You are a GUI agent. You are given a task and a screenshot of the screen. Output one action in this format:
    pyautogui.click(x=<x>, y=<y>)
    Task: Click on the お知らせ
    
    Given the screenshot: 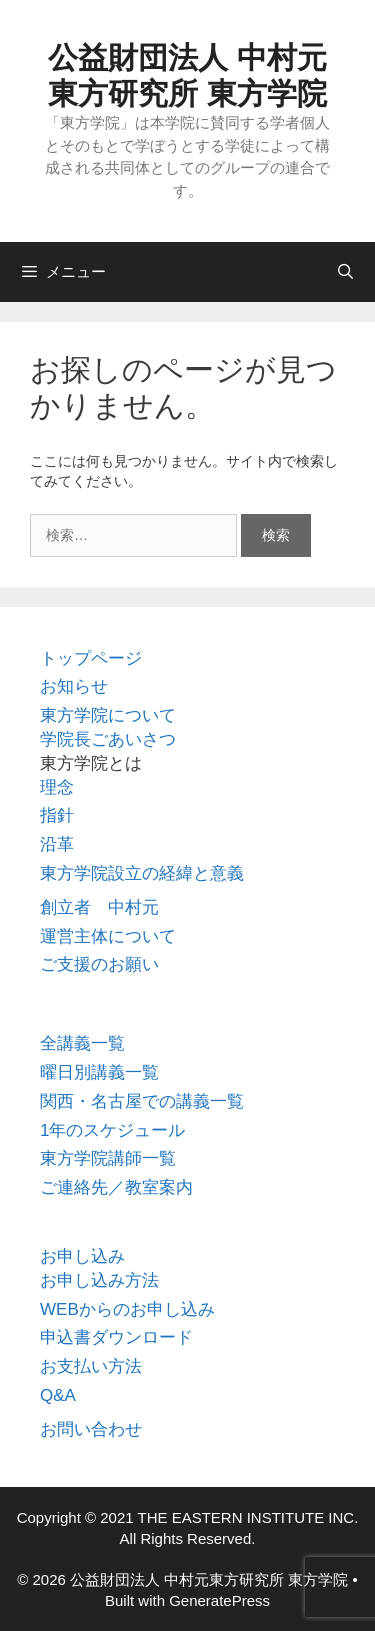 What is the action you would take?
    pyautogui.click(x=74, y=686)
    